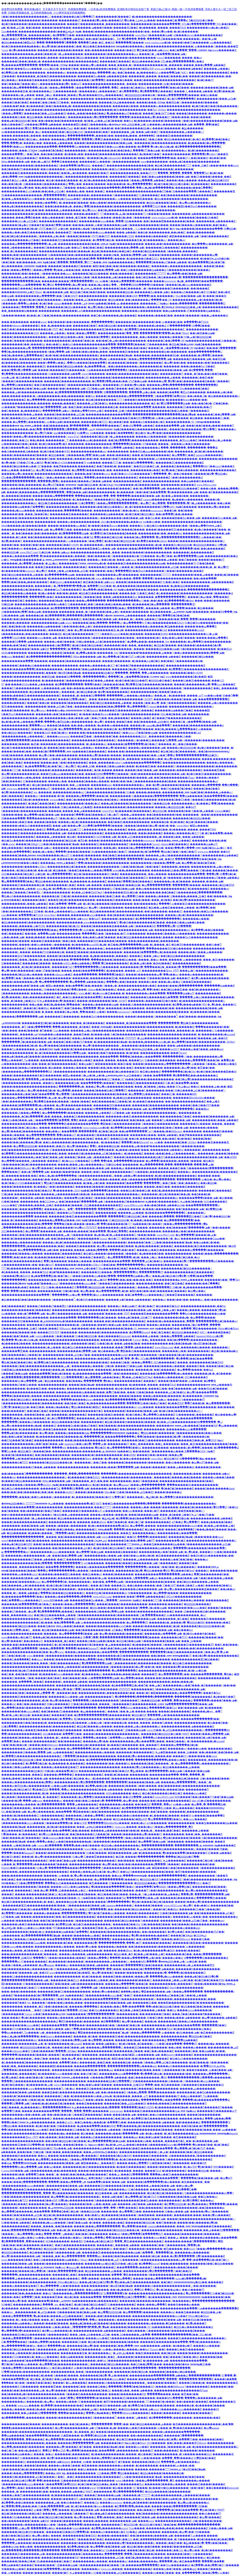 Image resolution: width=241 pixels, height=2576 pixels. Describe the element at coordinates (155, 139) in the screenshot. I see `ŷ��aһ��` at that location.